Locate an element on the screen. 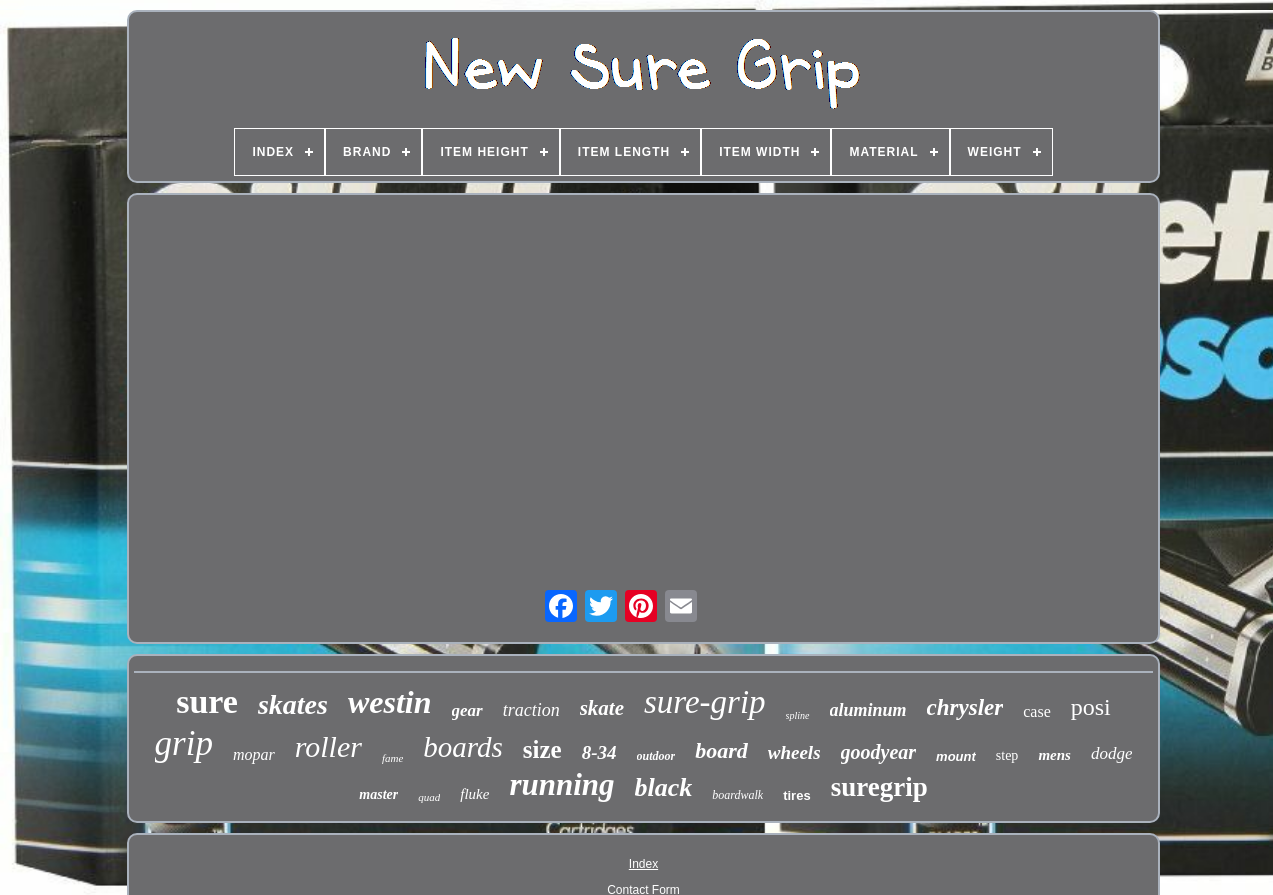 The width and height of the screenshot is (1273, 895). fame is located at coordinates (392, 758).